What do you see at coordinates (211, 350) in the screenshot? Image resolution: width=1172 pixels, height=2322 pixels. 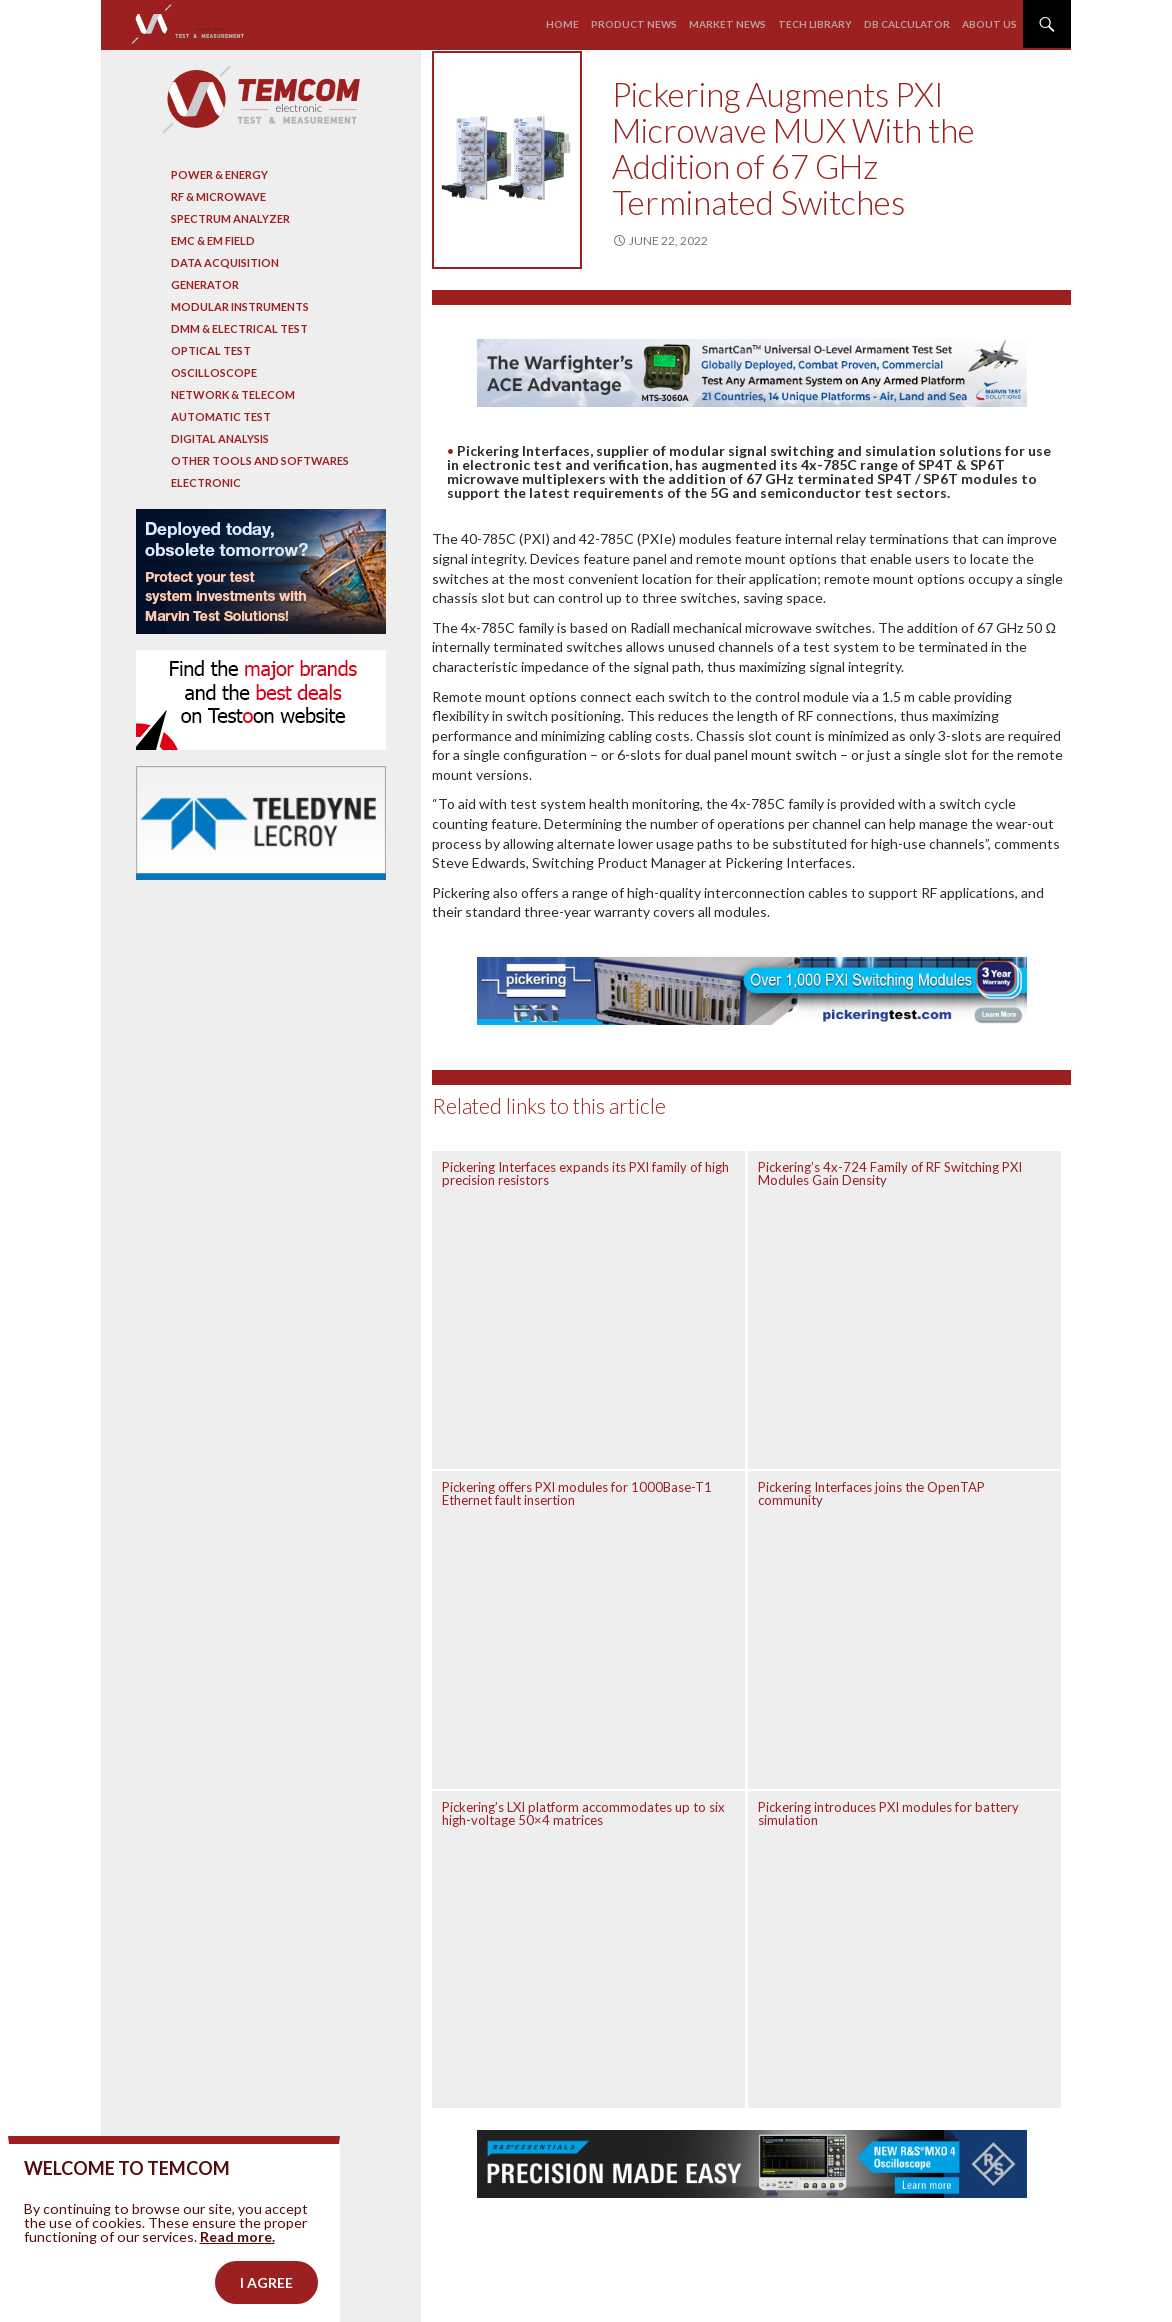 I see `Optical Test` at bounding box center [211, 350].